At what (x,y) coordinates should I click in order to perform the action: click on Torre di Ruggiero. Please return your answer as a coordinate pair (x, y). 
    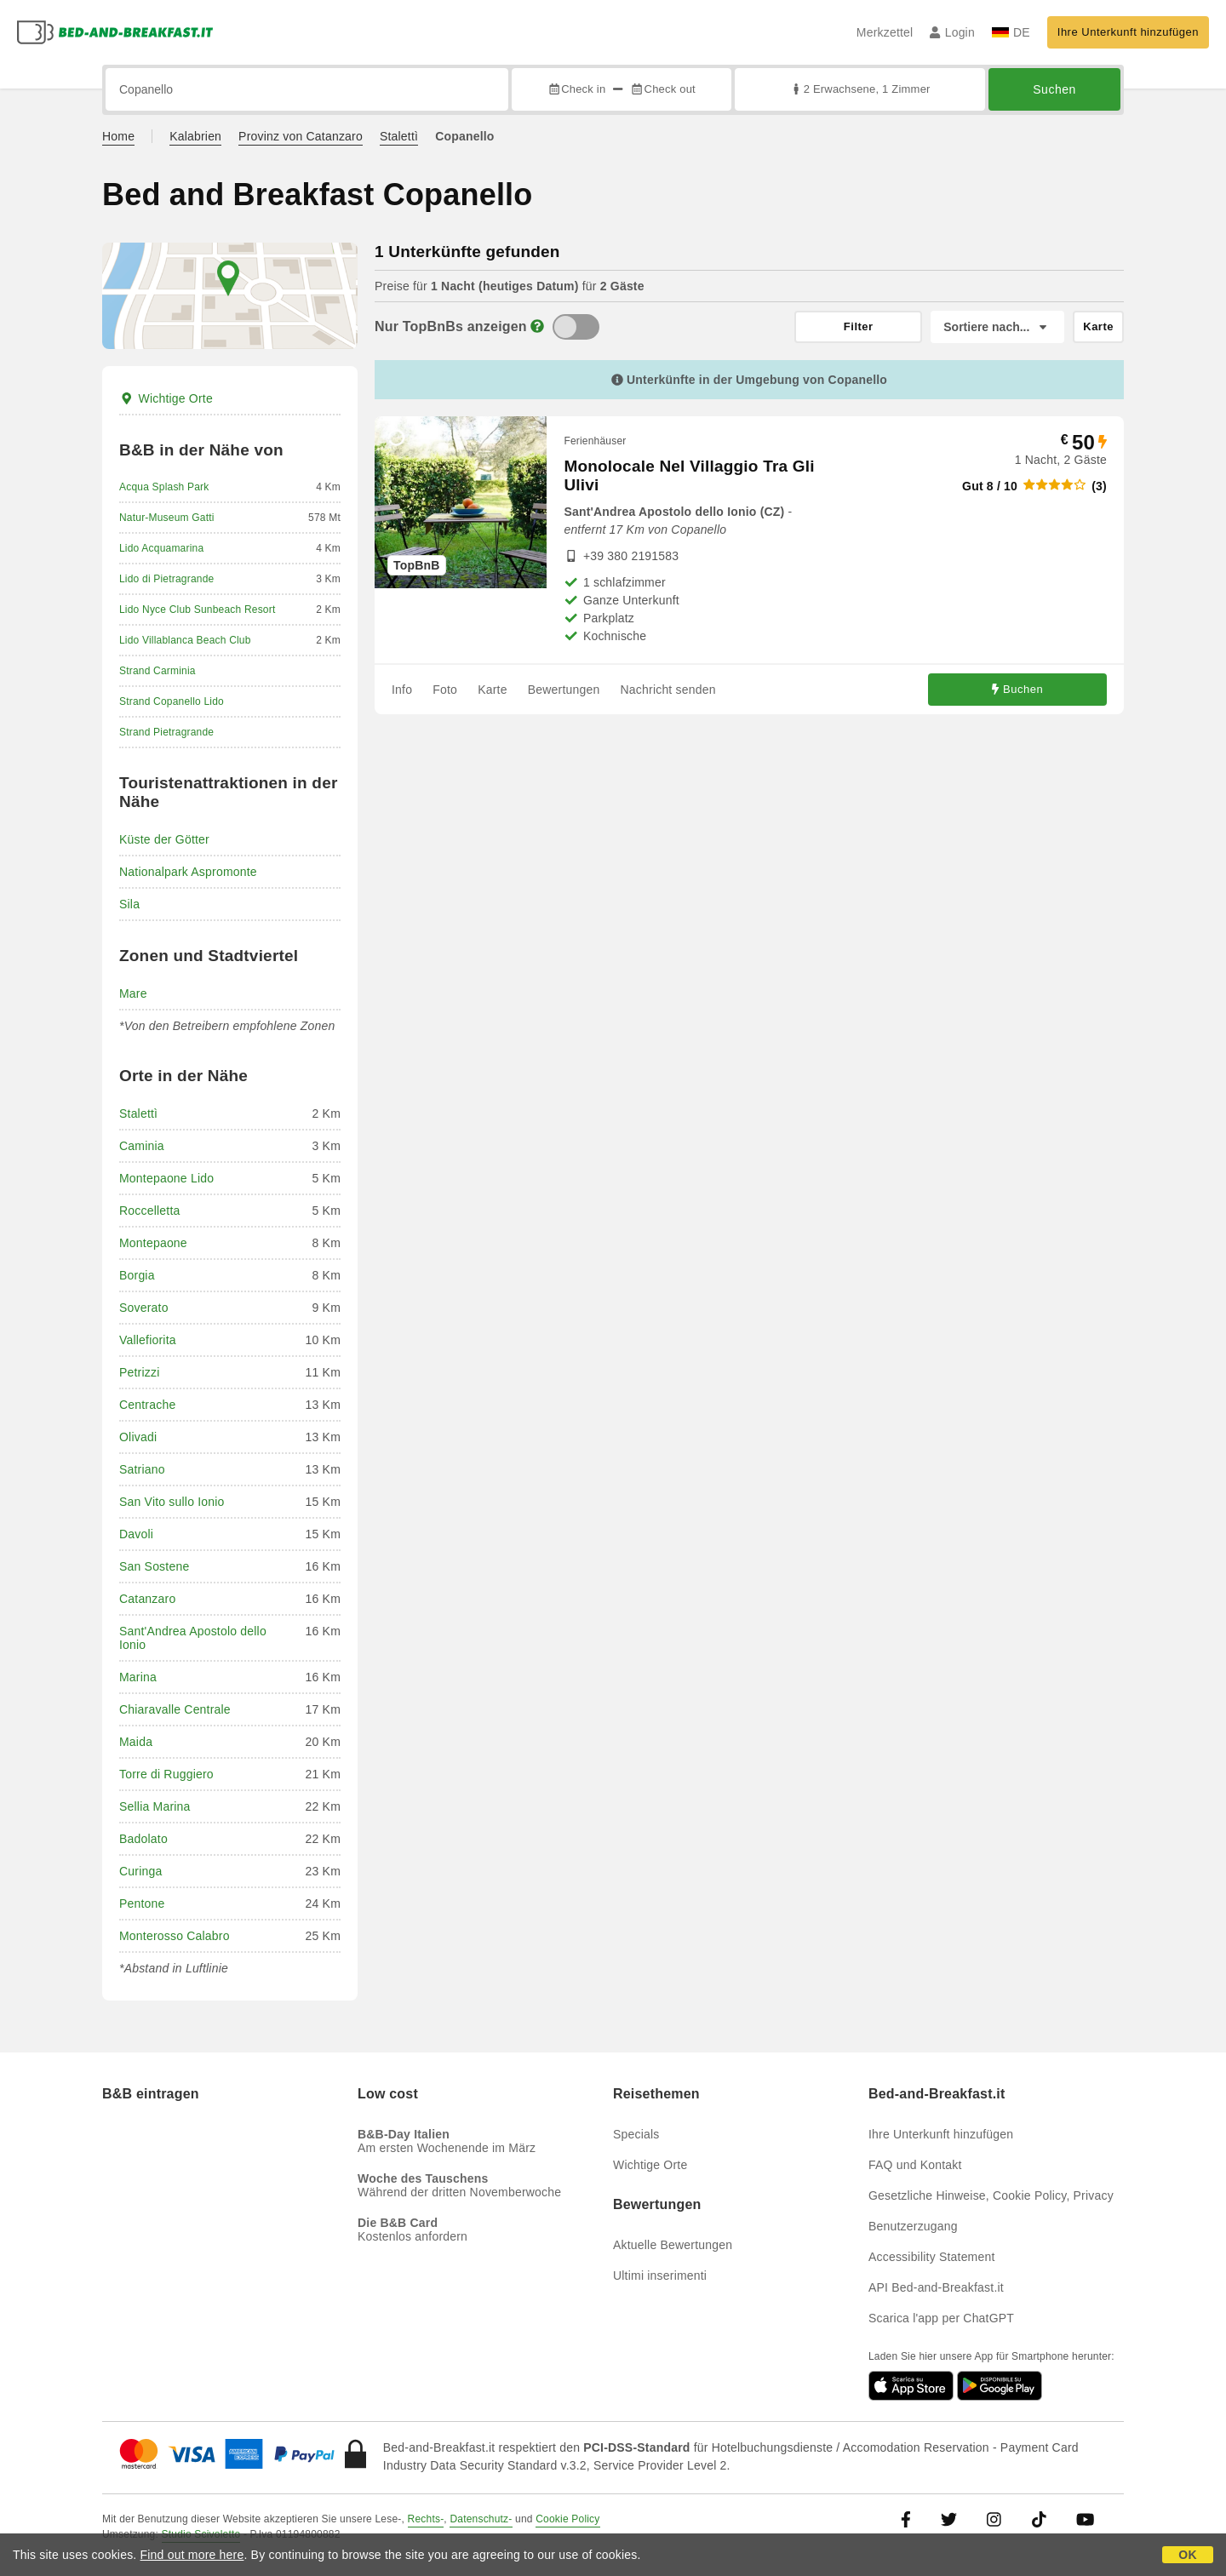
    Looking at the image, I should click on (166, 1774).